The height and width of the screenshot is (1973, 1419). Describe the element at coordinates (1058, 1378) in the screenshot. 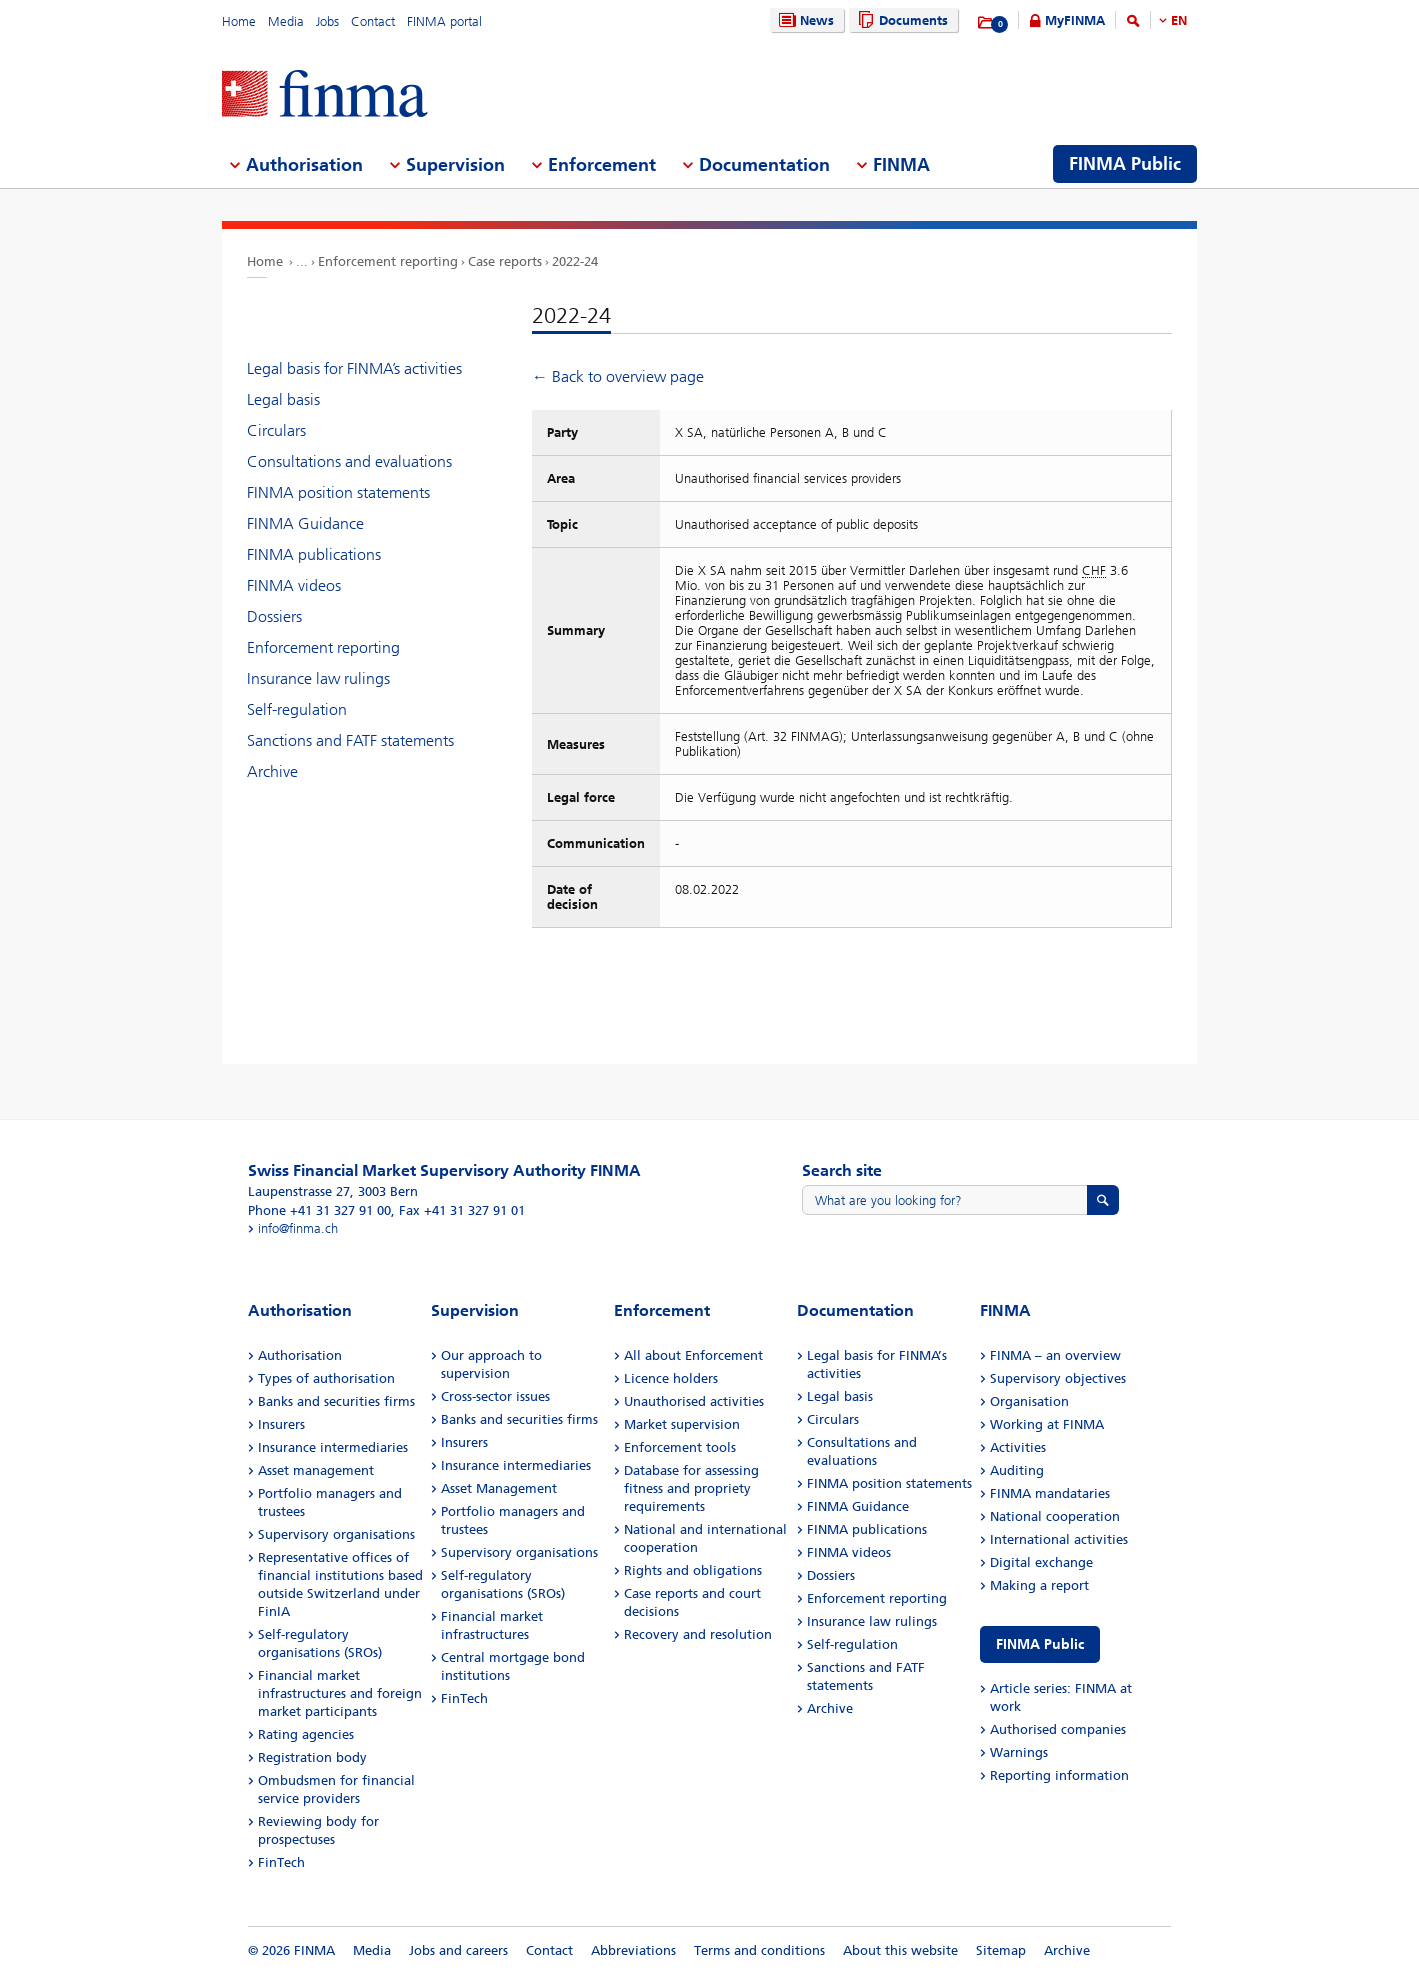

I see `Supervisory objectives` at that location.